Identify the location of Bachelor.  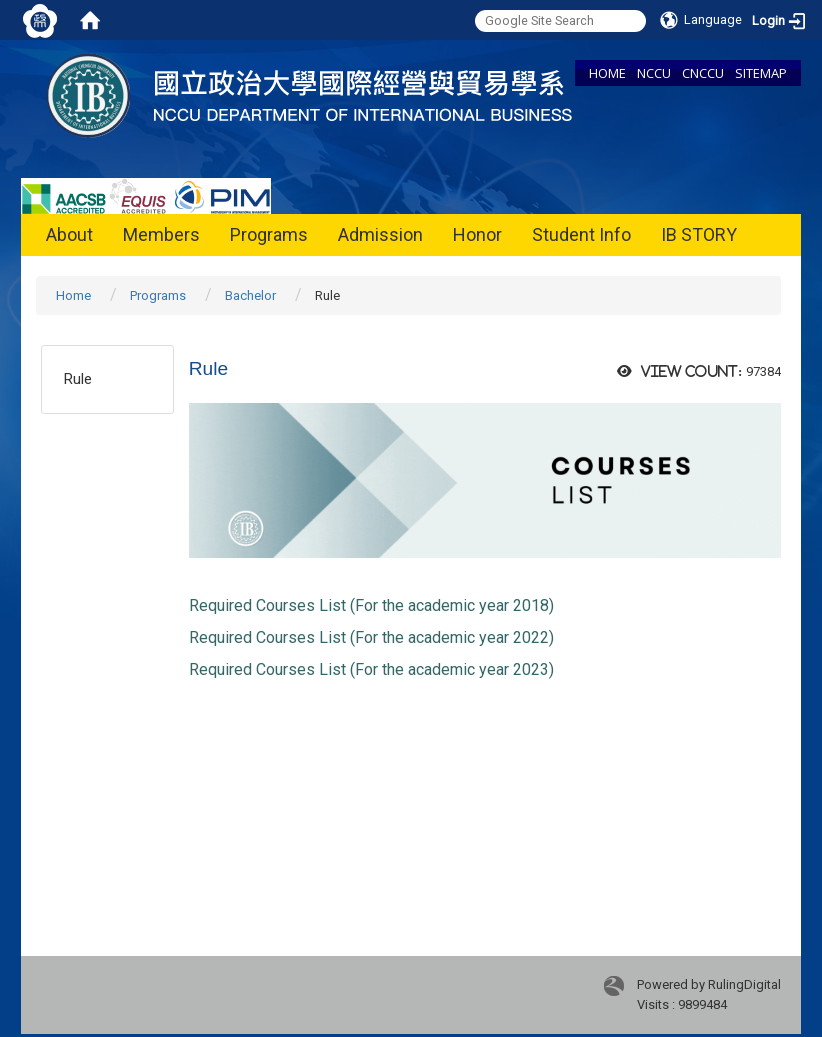
(250, 295).